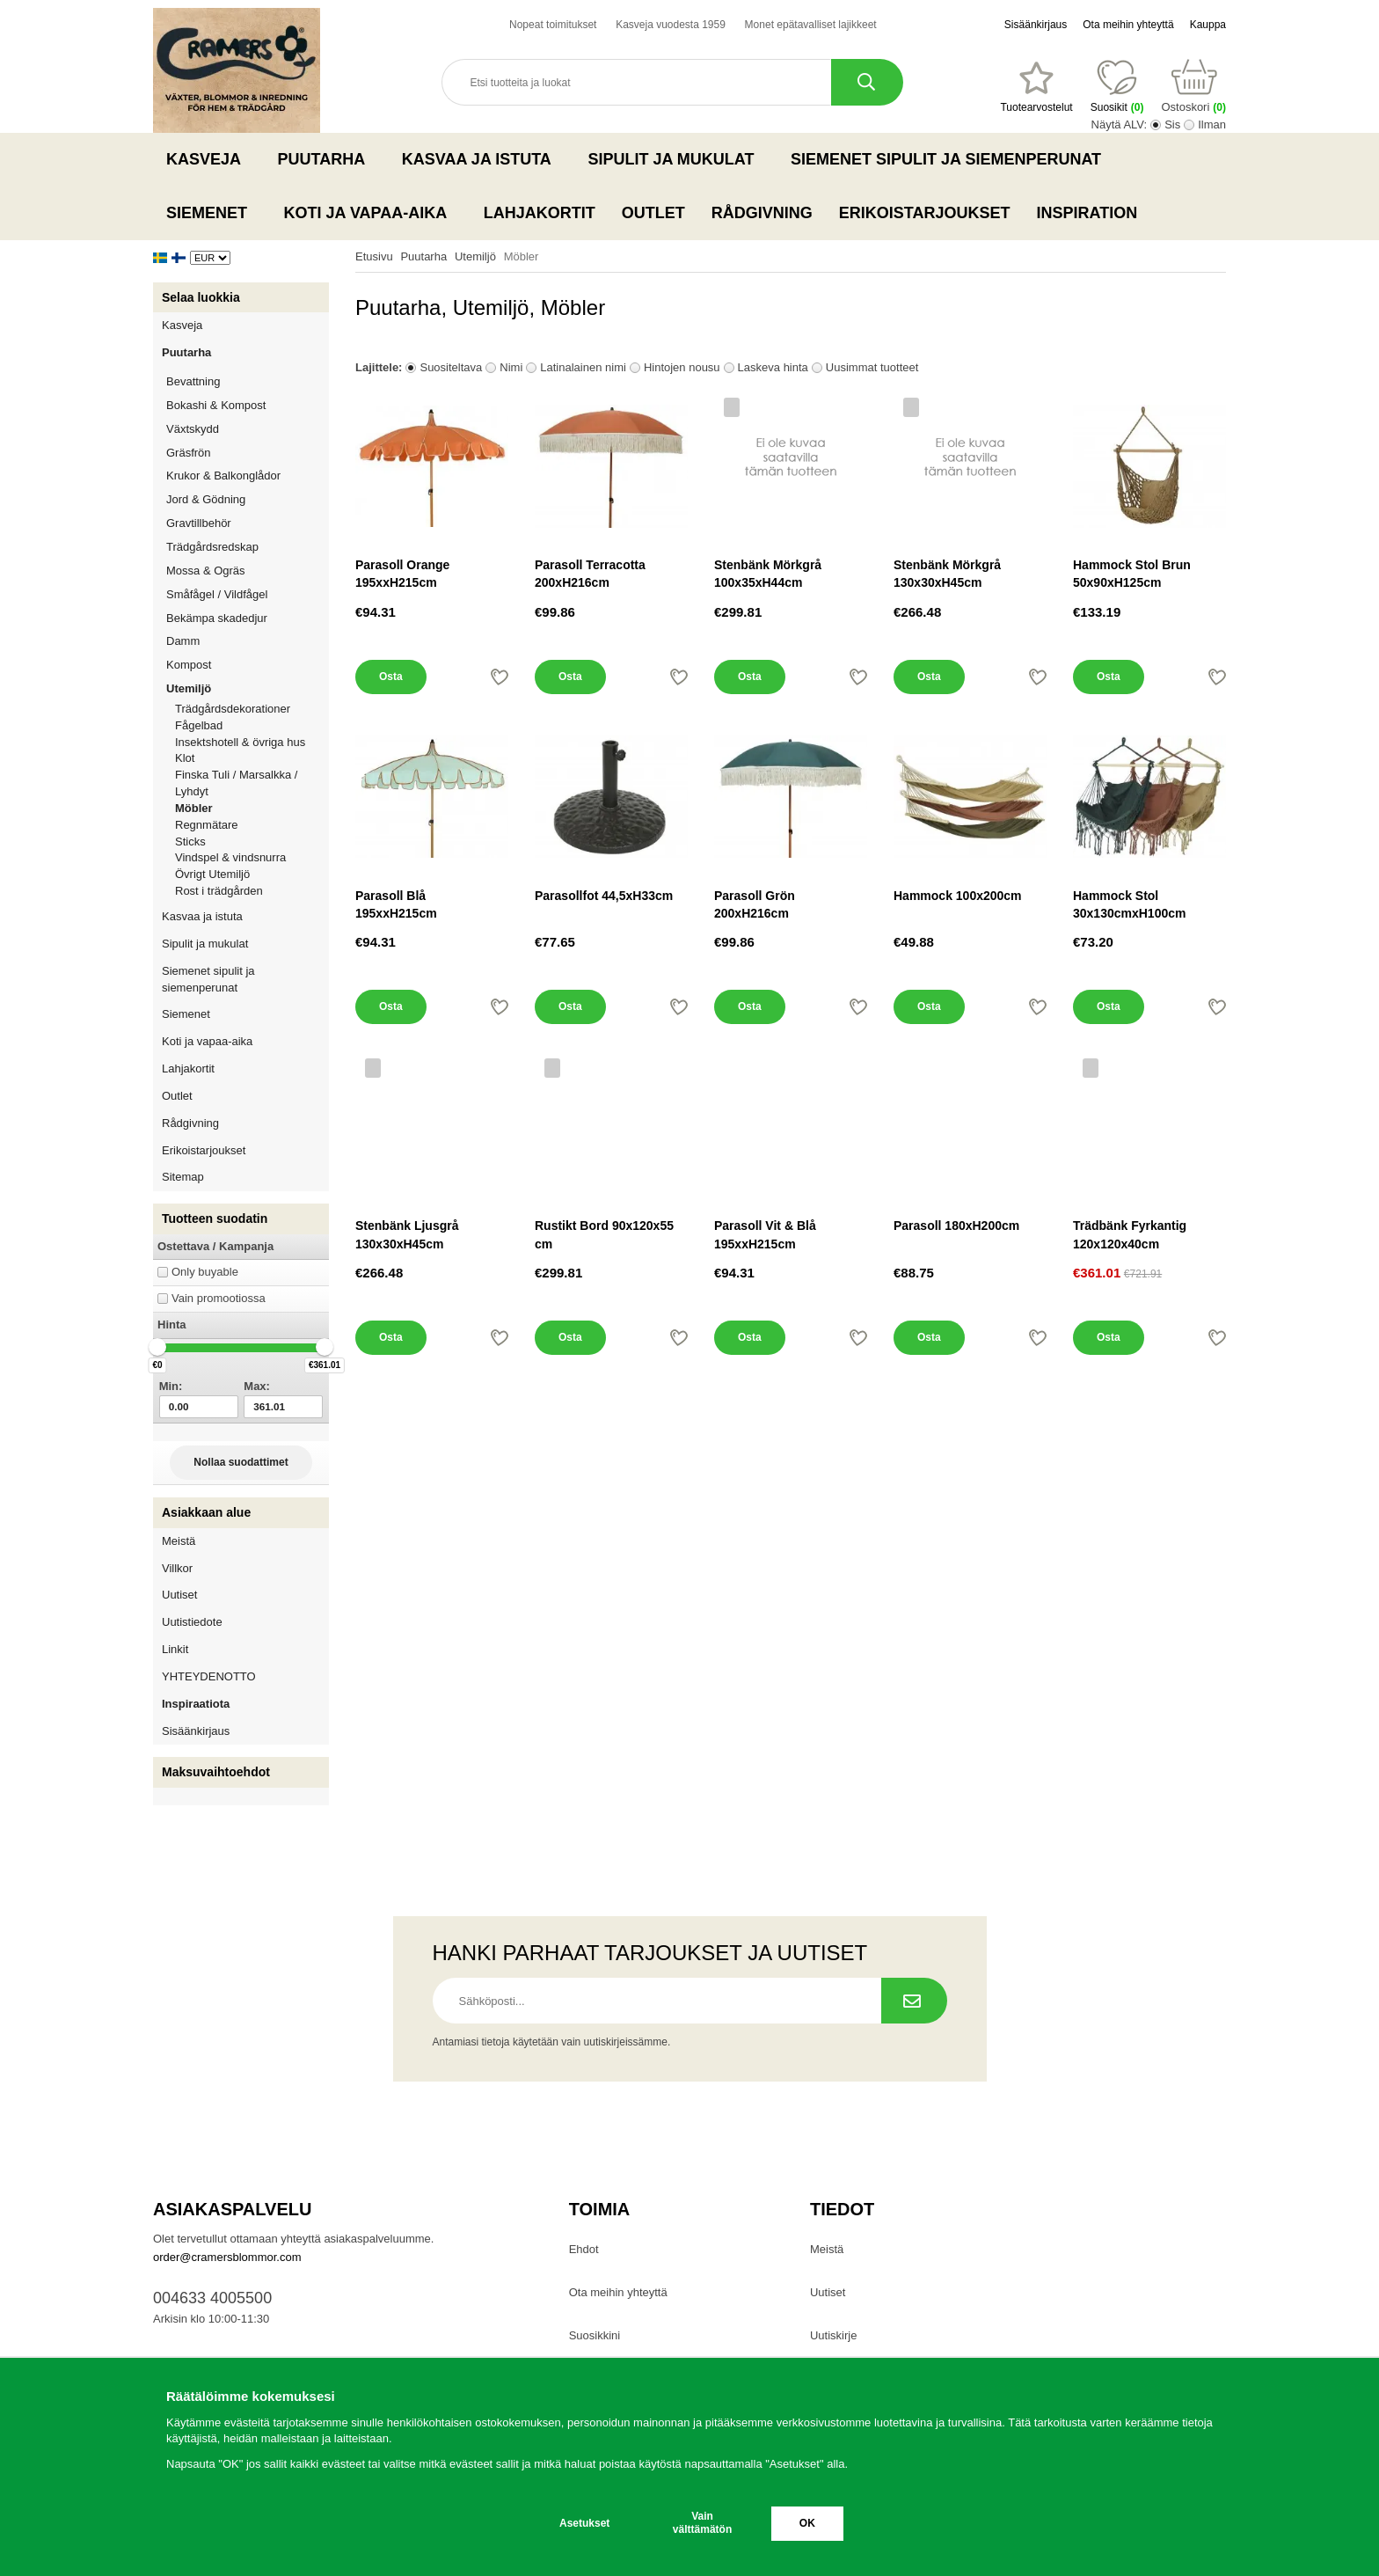  What do you see at coordinates (682, 367) in the screenshot?
I see `Hintojen nousu` at bounding box center [682, 367].